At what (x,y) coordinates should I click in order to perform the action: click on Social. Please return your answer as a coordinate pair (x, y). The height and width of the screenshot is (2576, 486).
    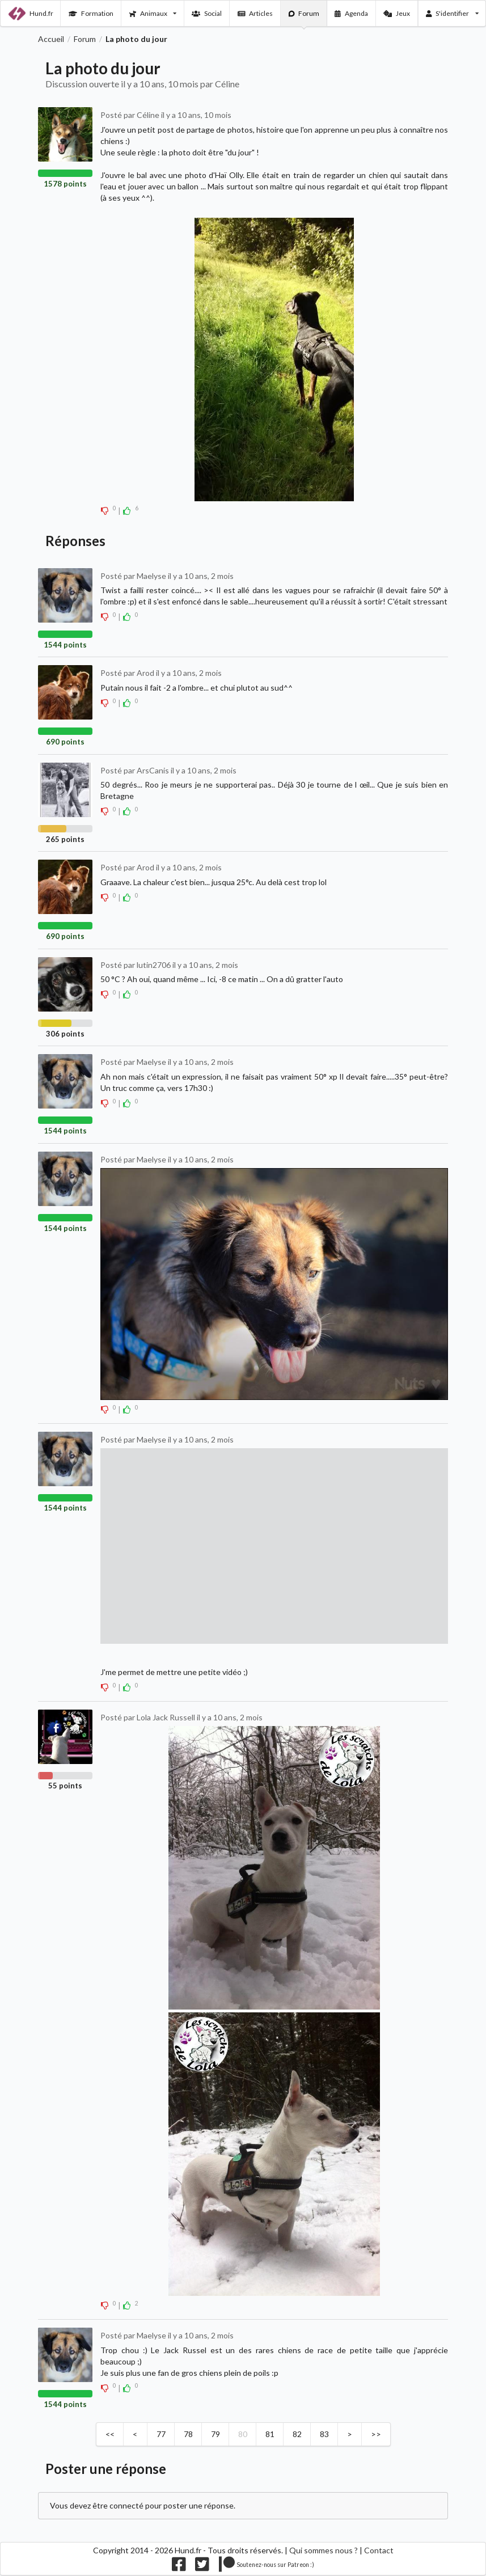
    Looking at the image, I should click on (207, 13).